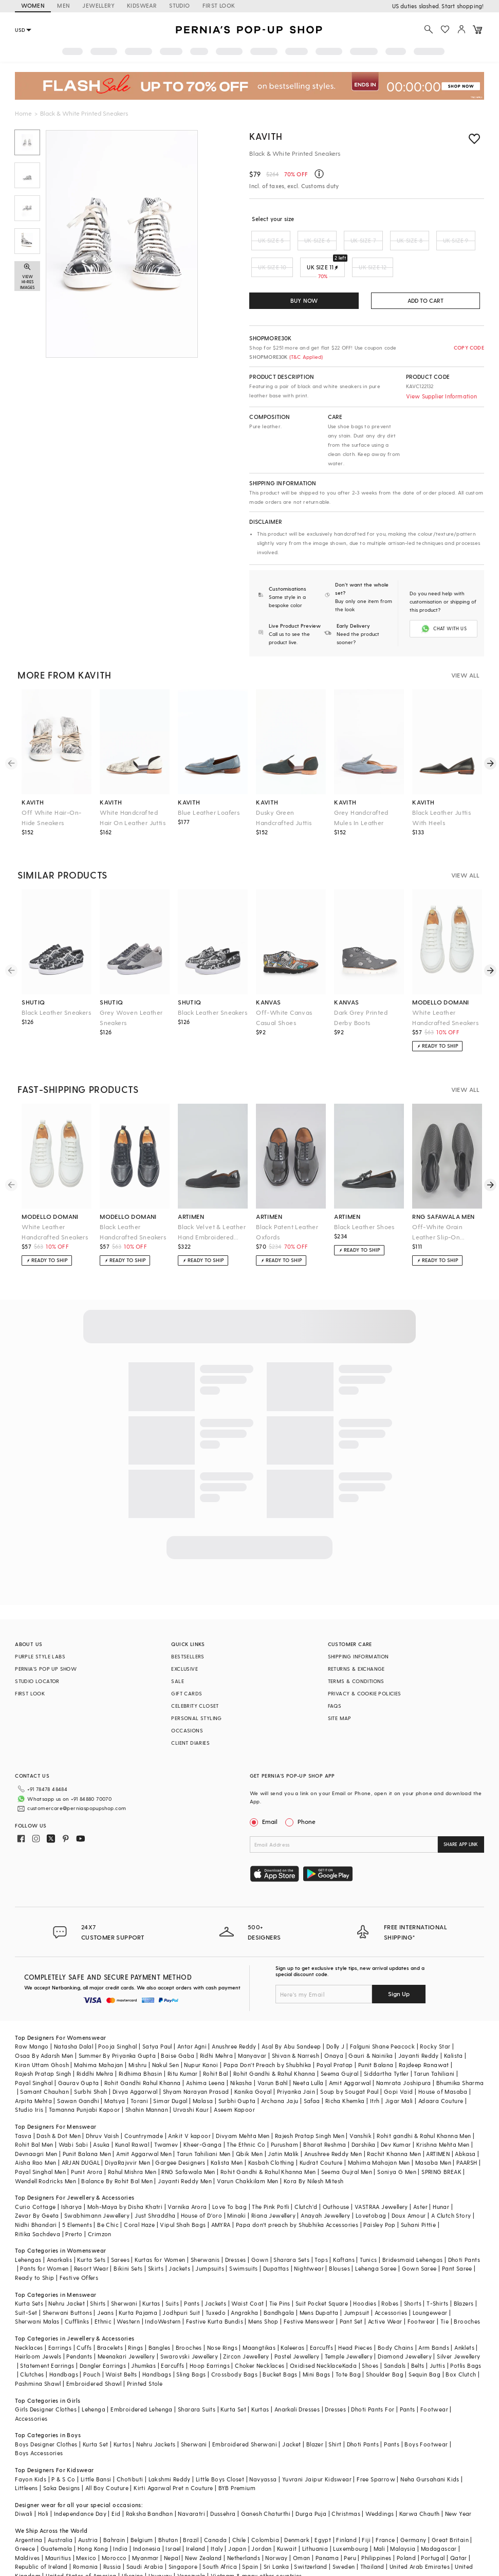  What do you see at coordinates (417, 2340) in the screenshot?
I see `Belts` at bounding box center [417, 2340].